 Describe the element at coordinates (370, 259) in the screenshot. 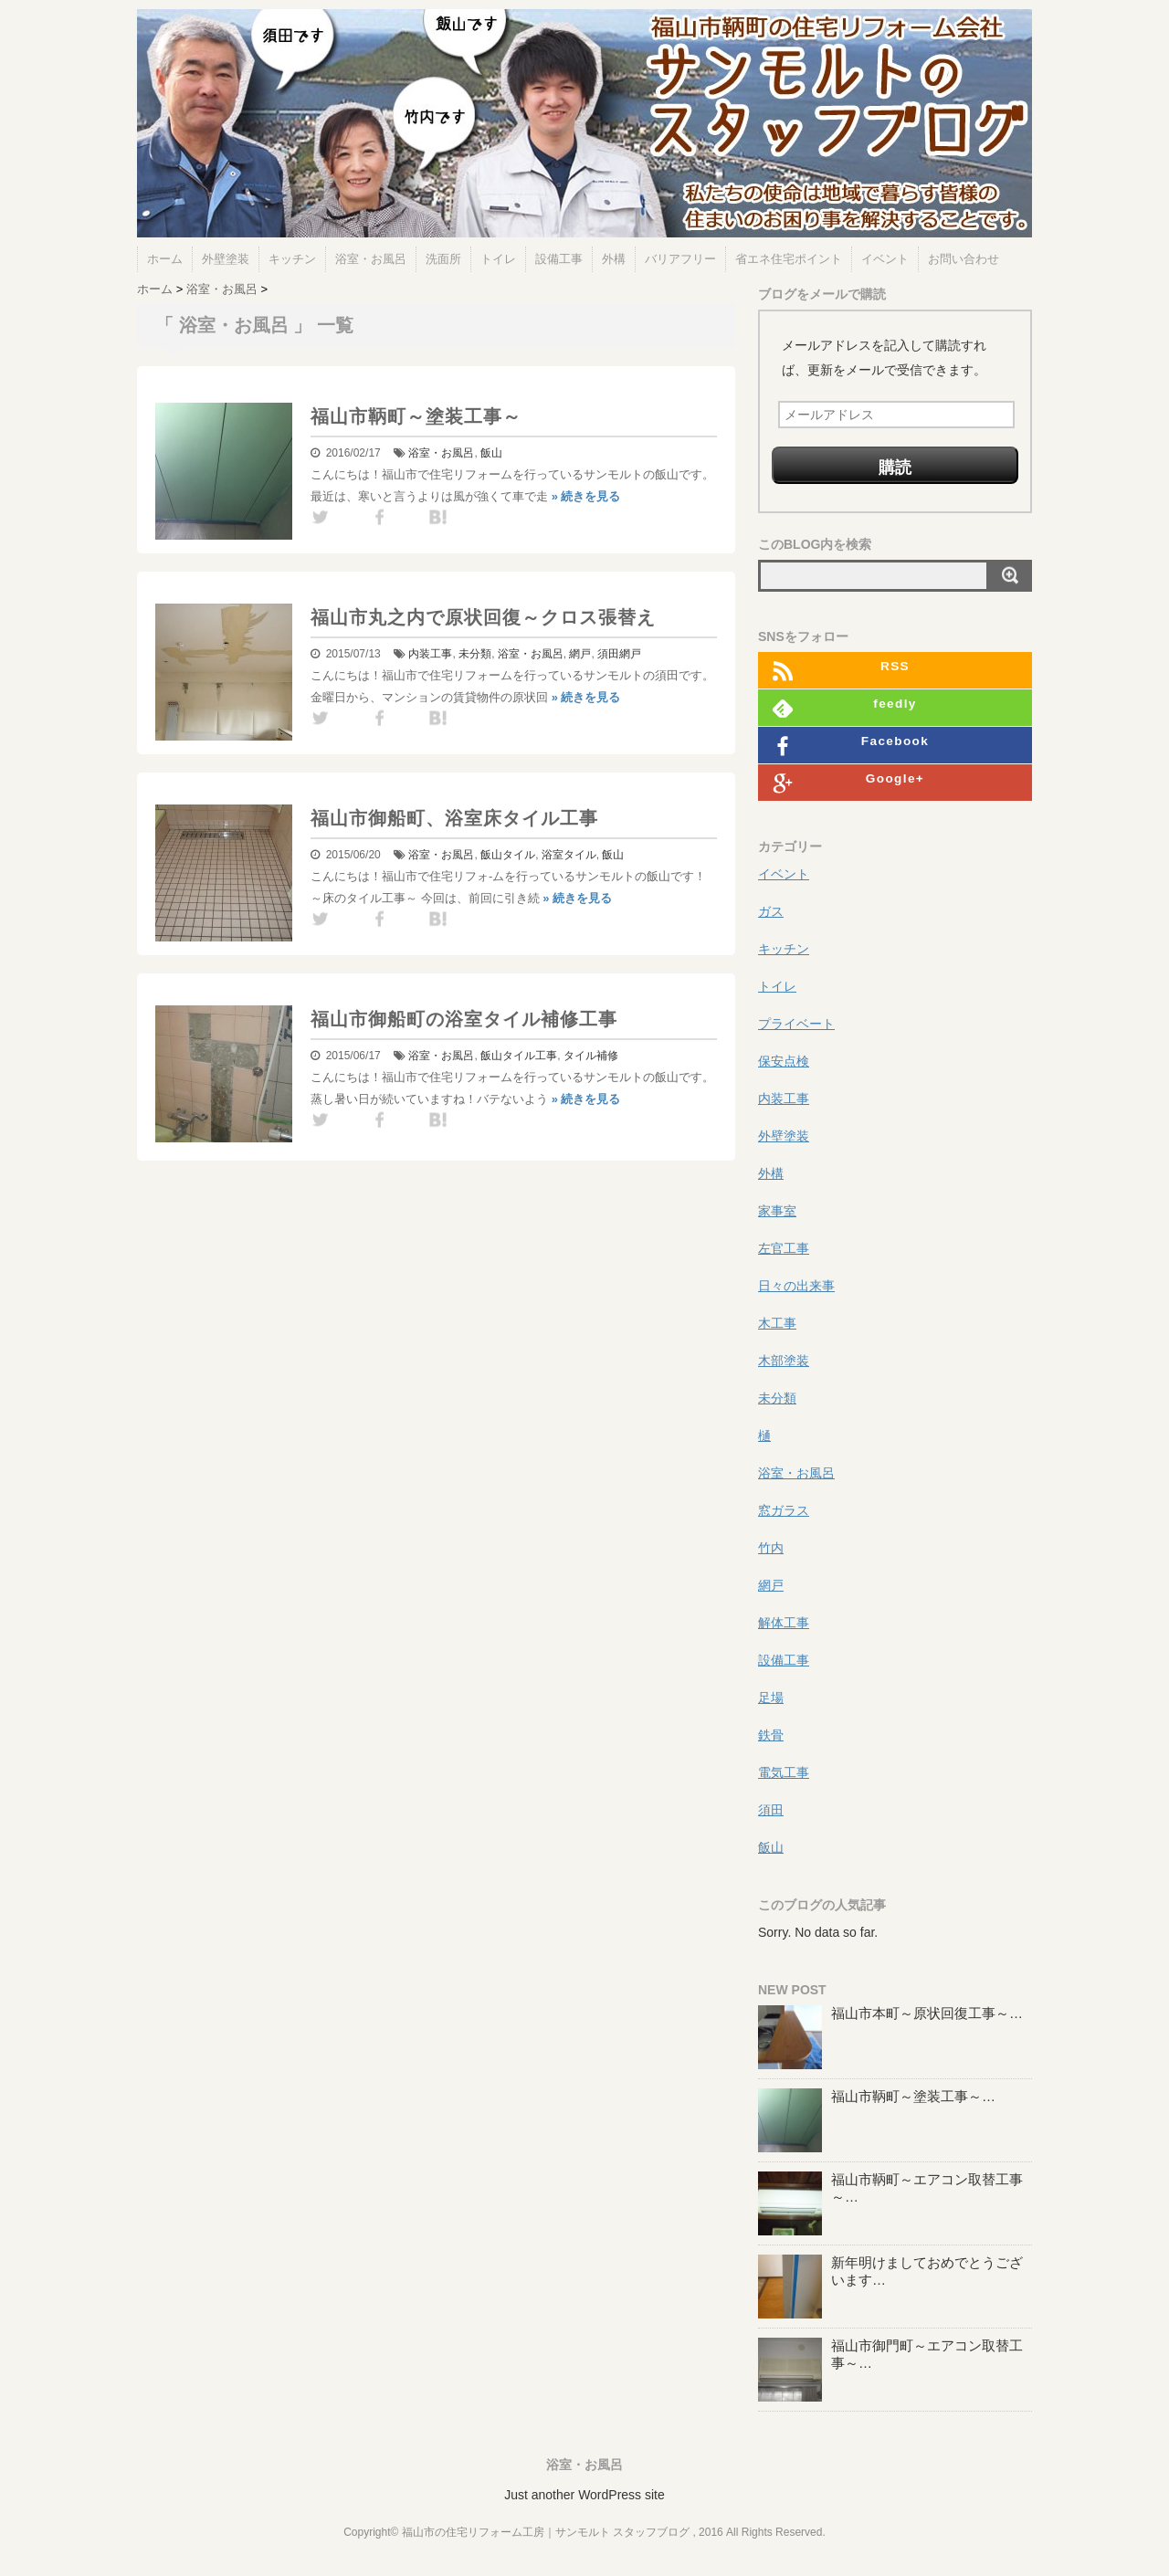

I see `浴室・お風呂` at that location.